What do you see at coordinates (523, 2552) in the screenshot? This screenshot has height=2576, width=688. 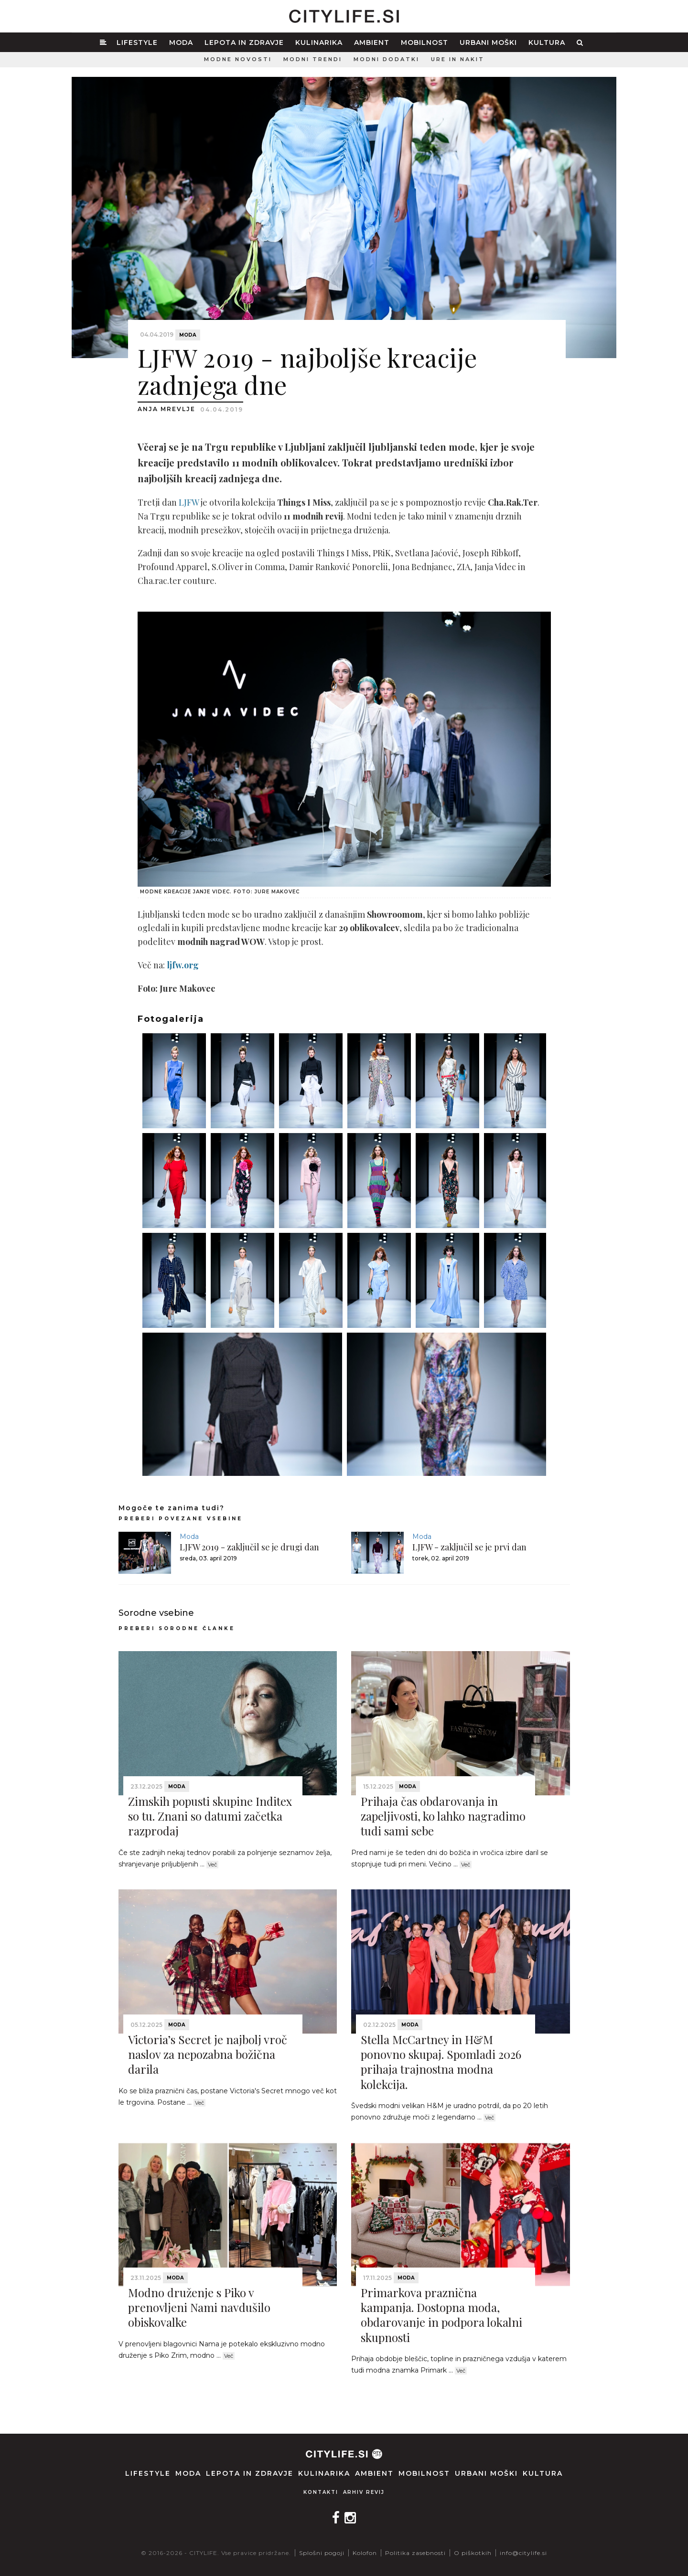 I see `info@citylife.si` at bounding box center [523, 2552].